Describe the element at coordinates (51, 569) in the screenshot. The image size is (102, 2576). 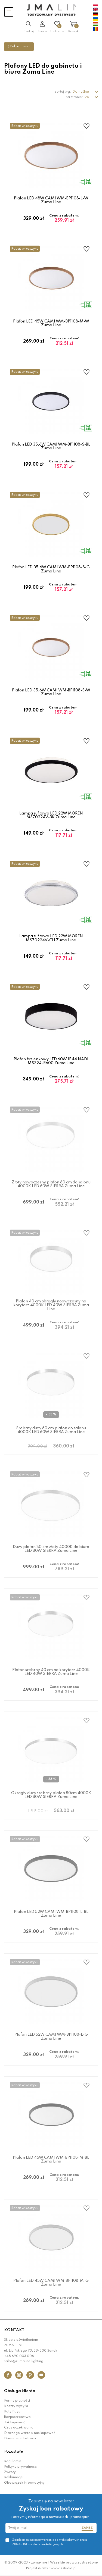
I see `Plafon LED 35,6W CAMI WM-BP1108-S-G Zuma Line` at that location.